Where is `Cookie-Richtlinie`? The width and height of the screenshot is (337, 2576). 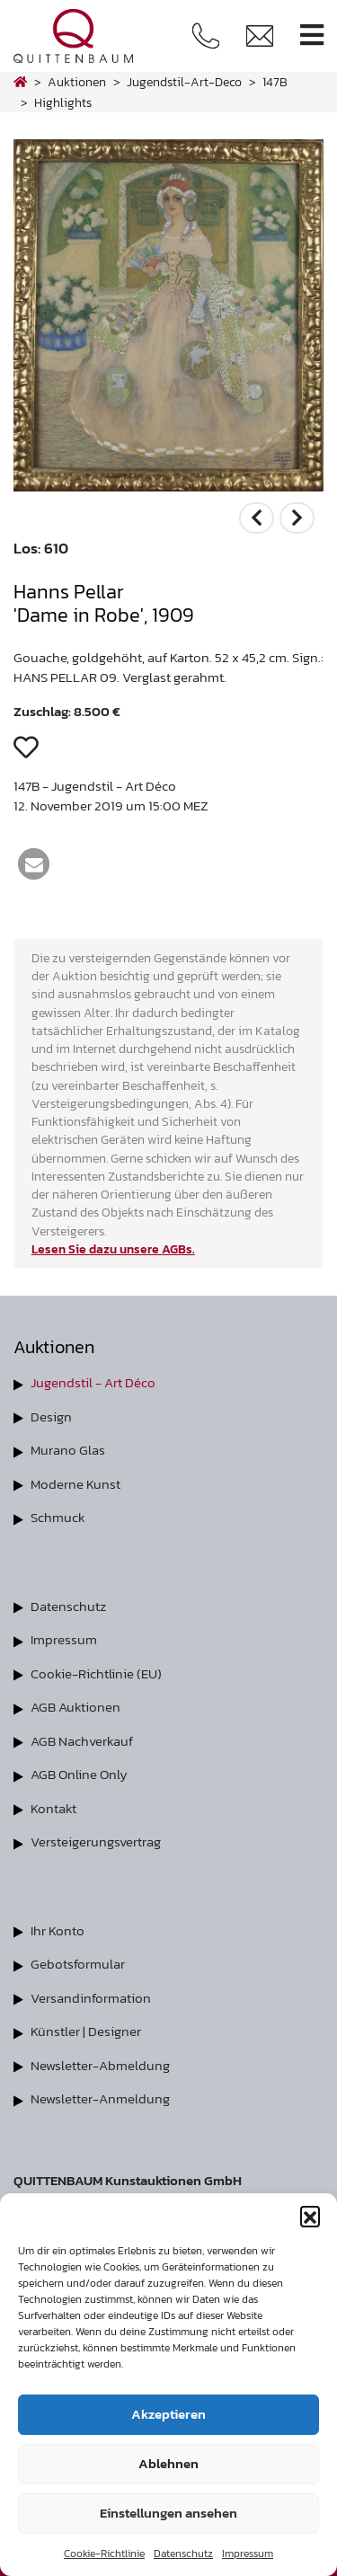
Cookie-Richtlinie is located at coordinates (104, 2553).